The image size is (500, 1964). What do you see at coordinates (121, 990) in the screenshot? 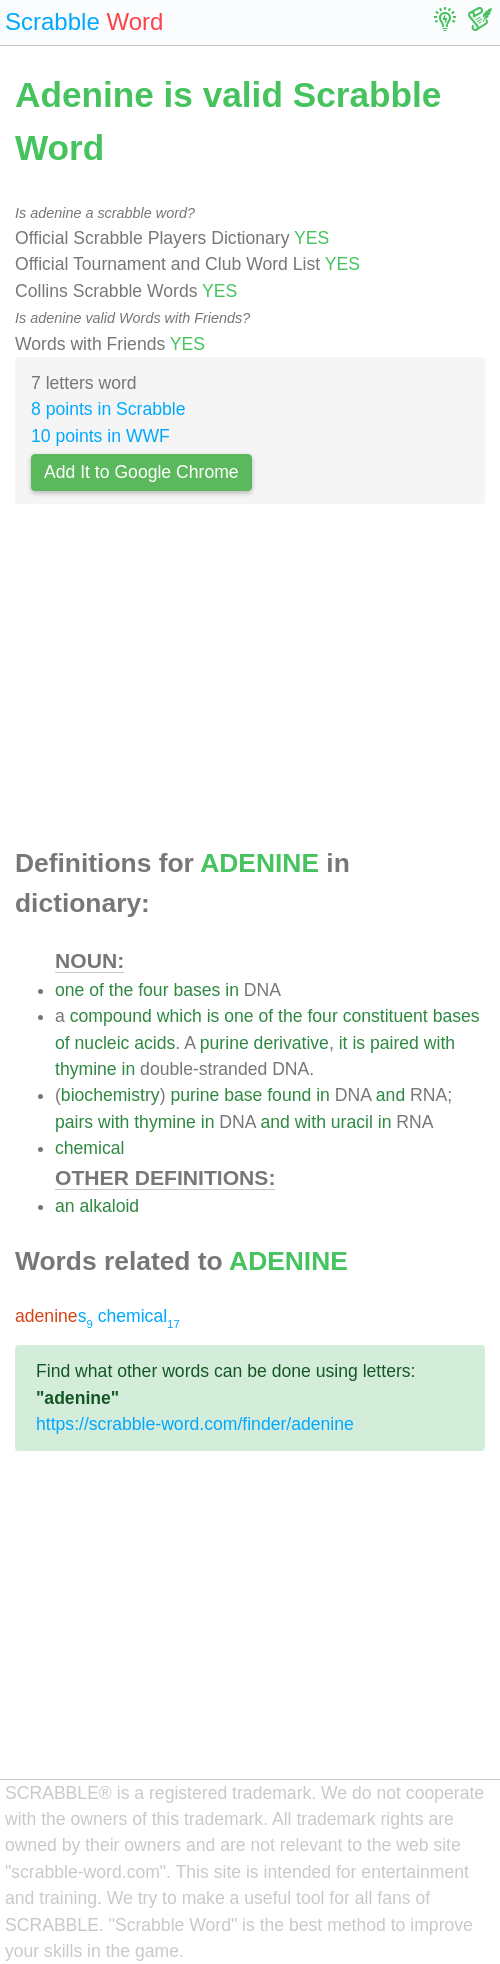
I see `the` at bounding box center [121, 990].